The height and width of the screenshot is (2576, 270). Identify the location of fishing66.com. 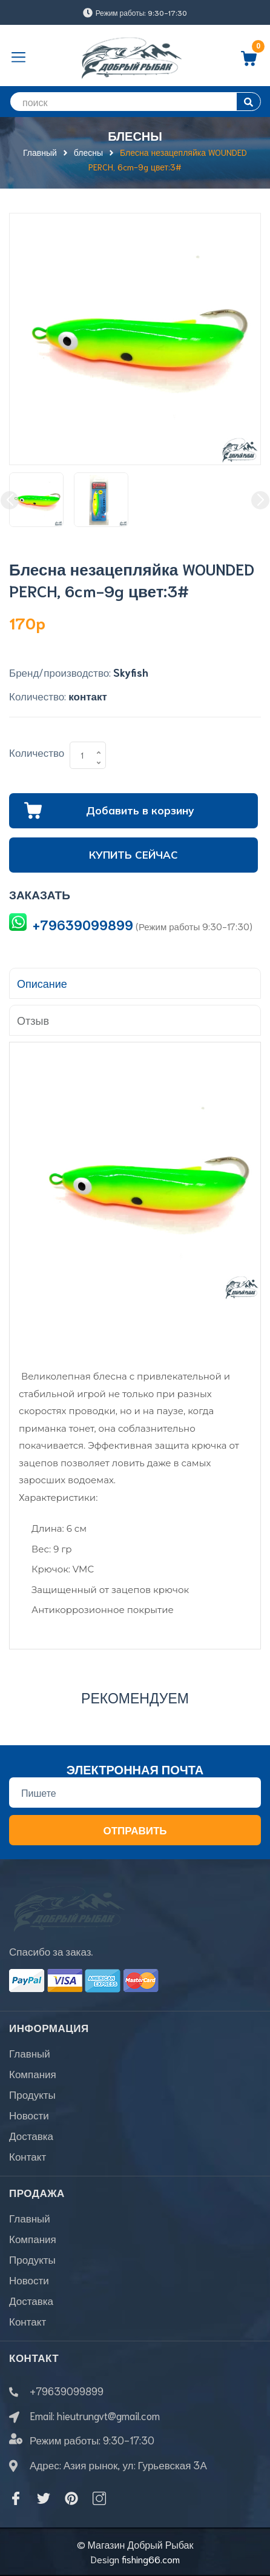
(151, 2558).